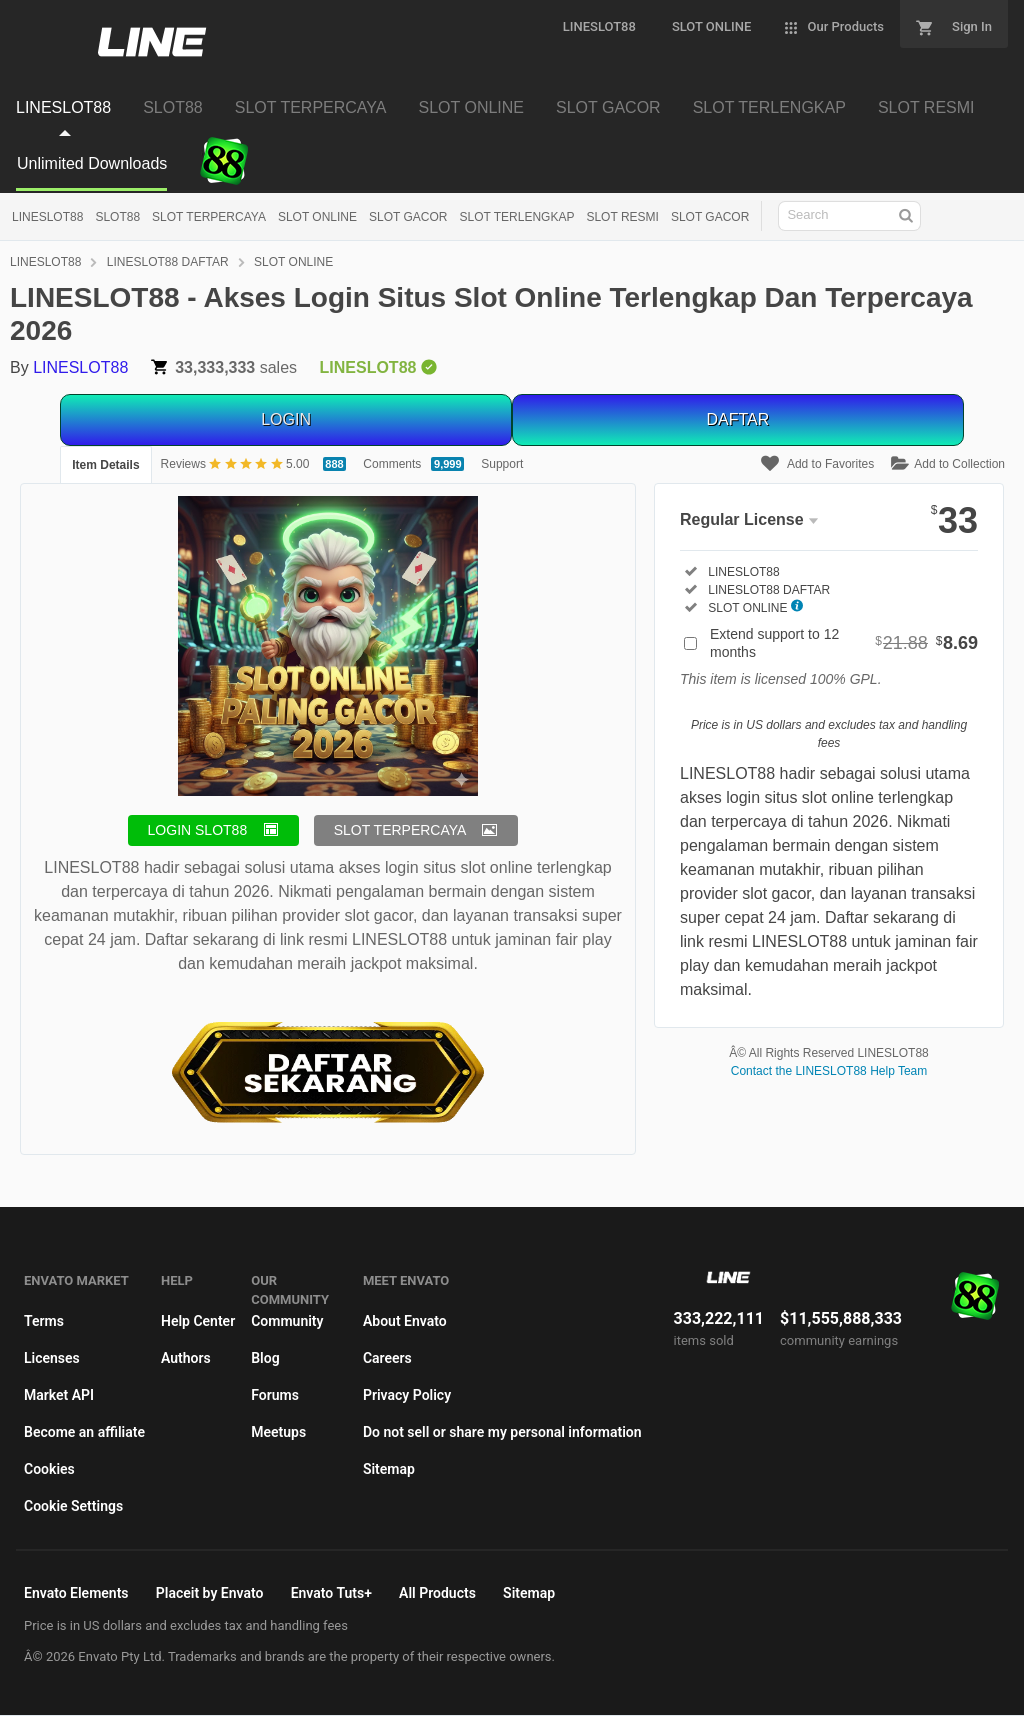  What do you see at coordinates (117, 217) in the screenshot?
I see `SLOT88` at bounding box center [117, 217].